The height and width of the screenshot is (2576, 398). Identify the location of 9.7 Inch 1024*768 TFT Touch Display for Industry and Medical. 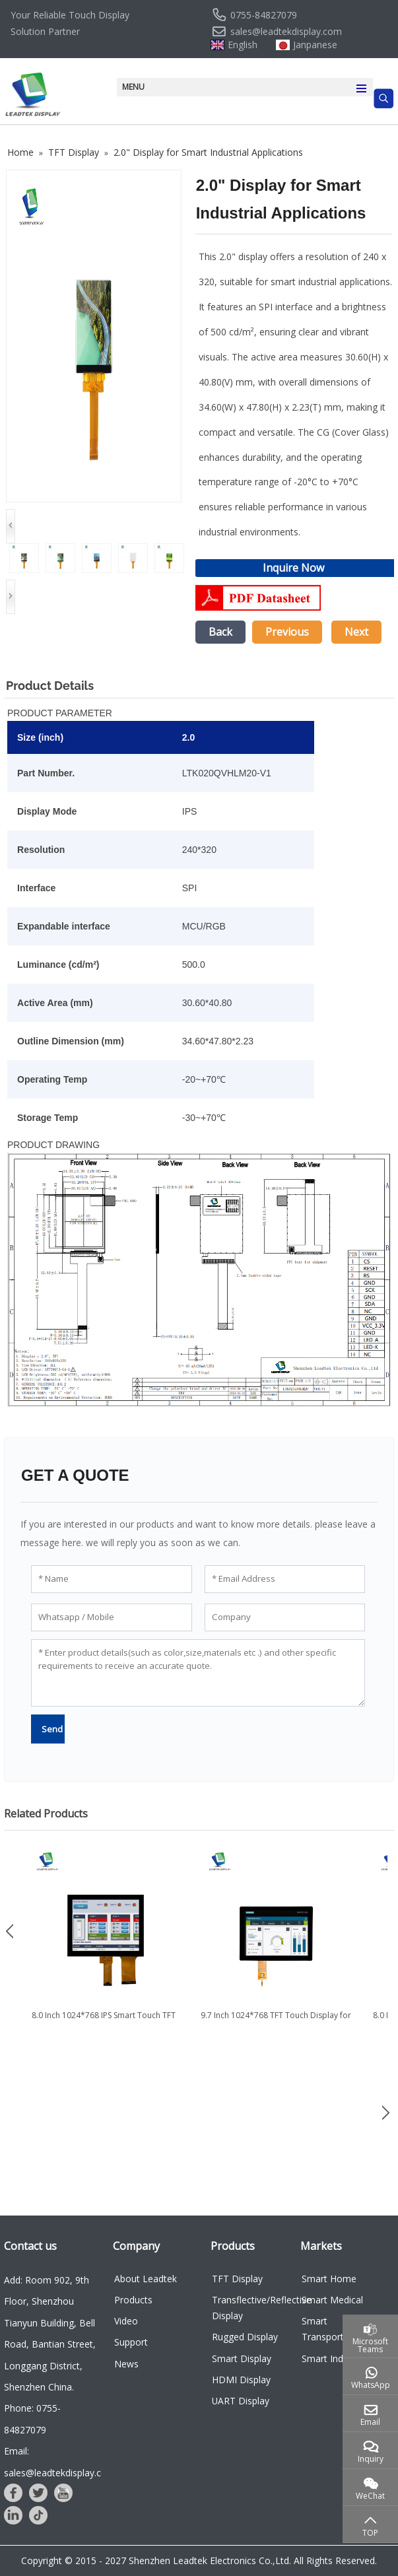
(276, 2020).